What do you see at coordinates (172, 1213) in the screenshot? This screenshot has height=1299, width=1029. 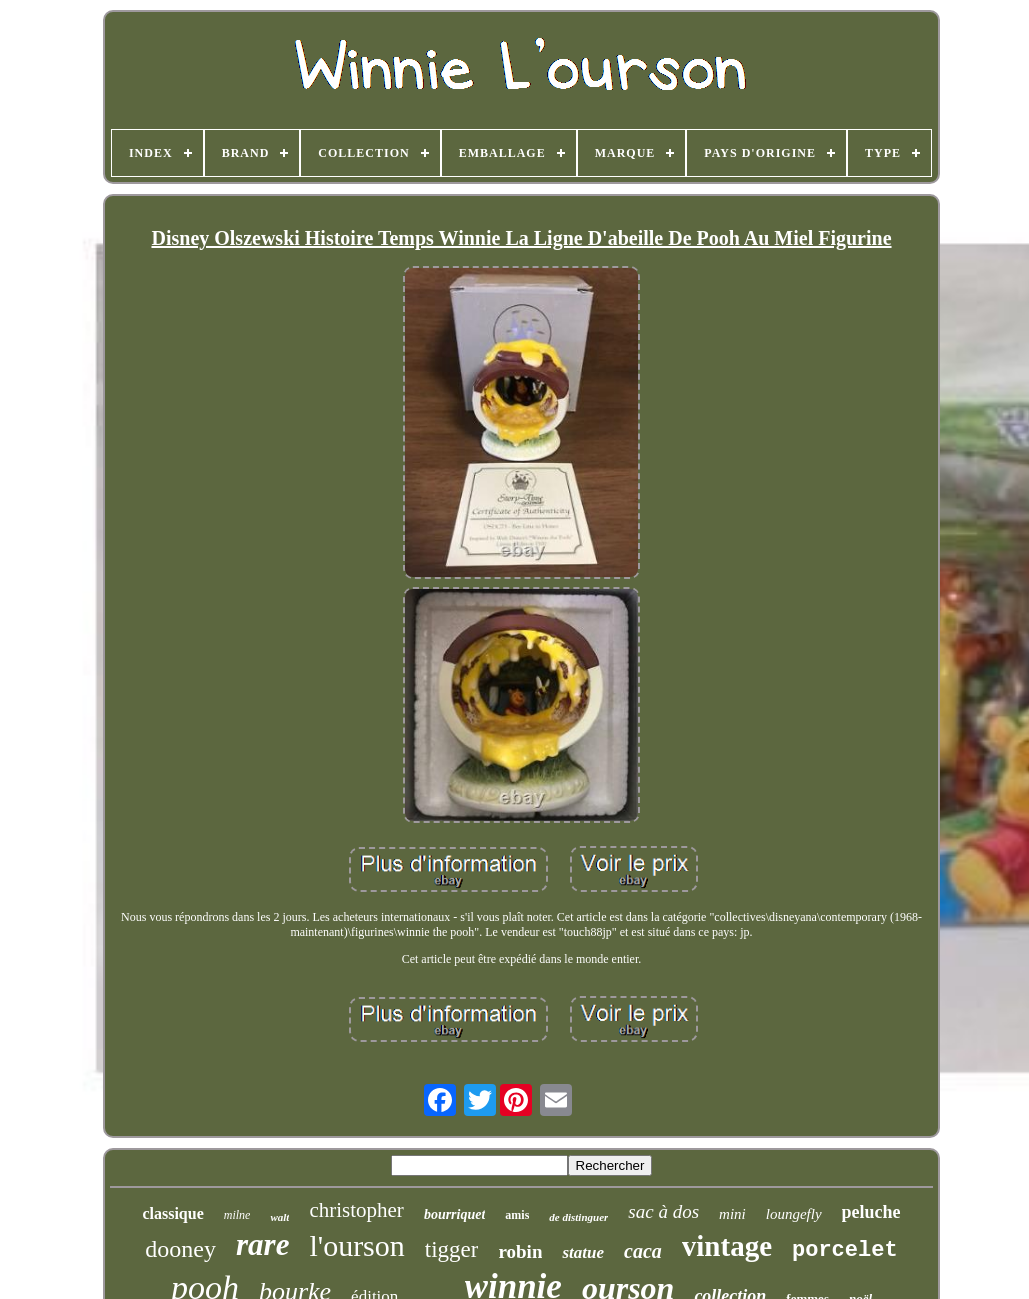 I see `classique` at bounding box center [172, 1213].